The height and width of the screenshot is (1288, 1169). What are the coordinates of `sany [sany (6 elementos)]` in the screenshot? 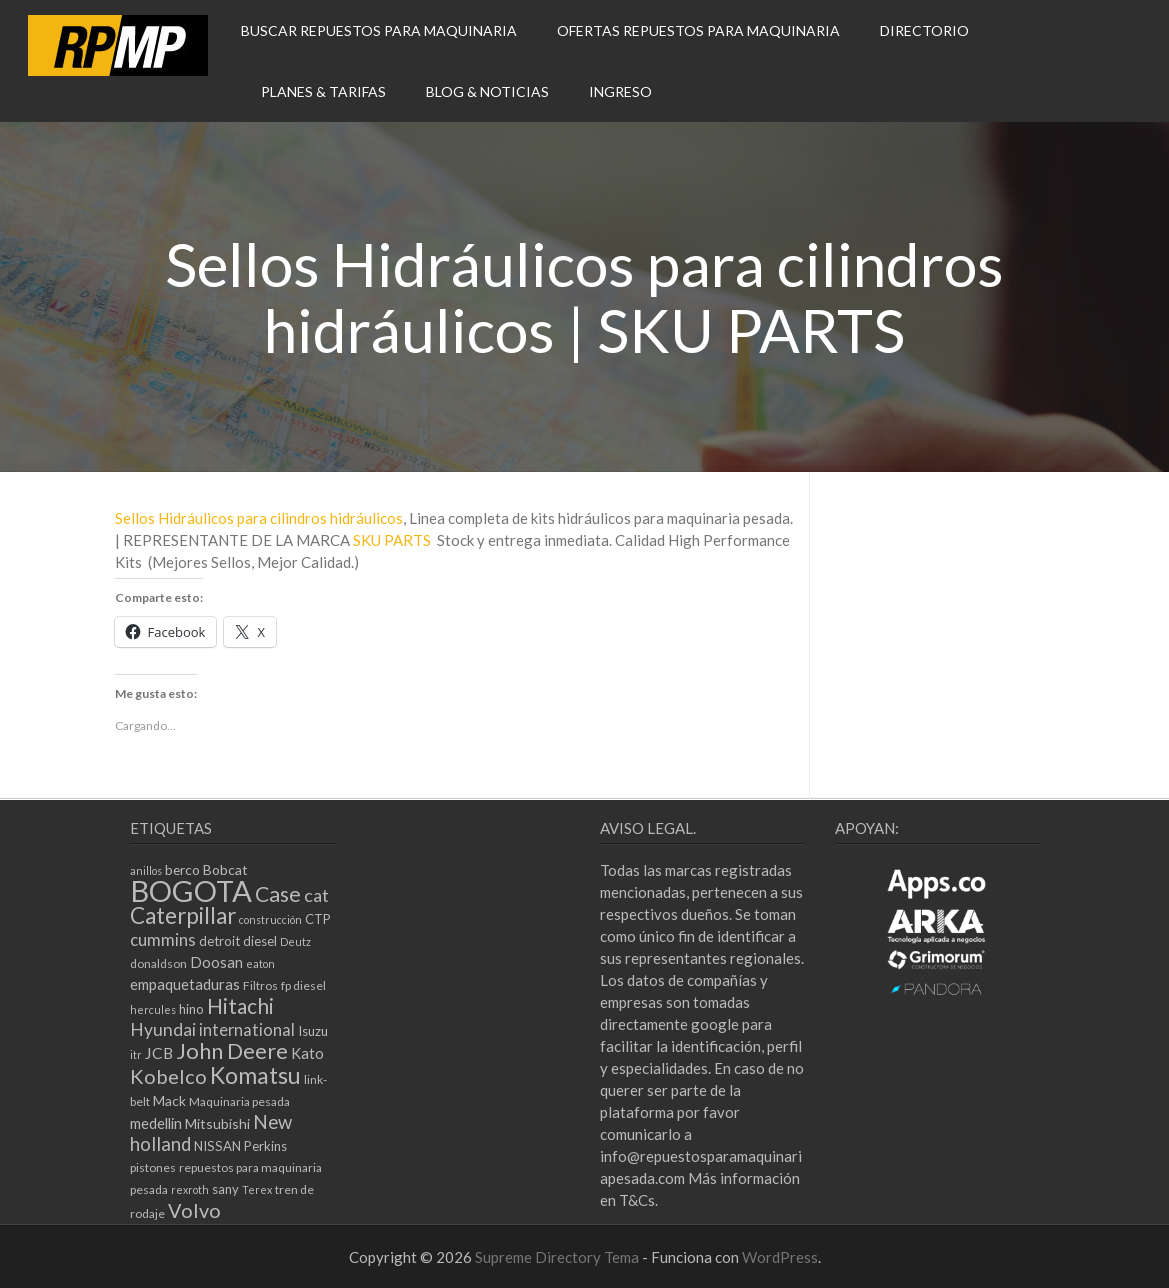 It's located at (225, 1189).